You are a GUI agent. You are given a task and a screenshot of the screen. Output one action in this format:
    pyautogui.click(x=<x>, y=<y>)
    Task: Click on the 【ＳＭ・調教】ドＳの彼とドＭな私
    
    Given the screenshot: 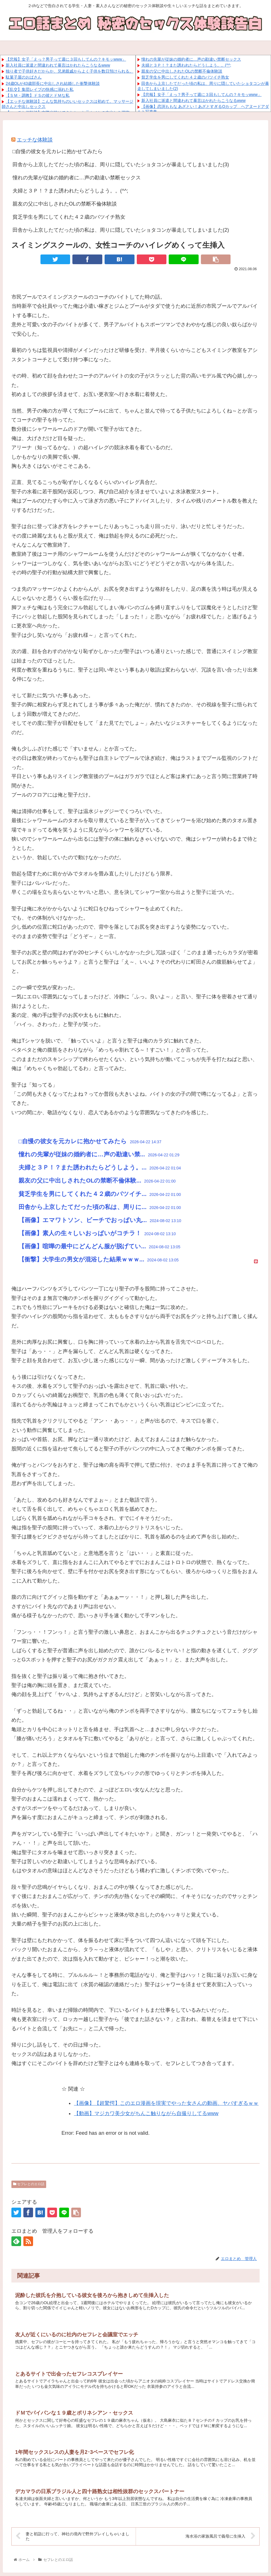 What is the action you would take?
    pyautogui.click(x=38, y=95)
    